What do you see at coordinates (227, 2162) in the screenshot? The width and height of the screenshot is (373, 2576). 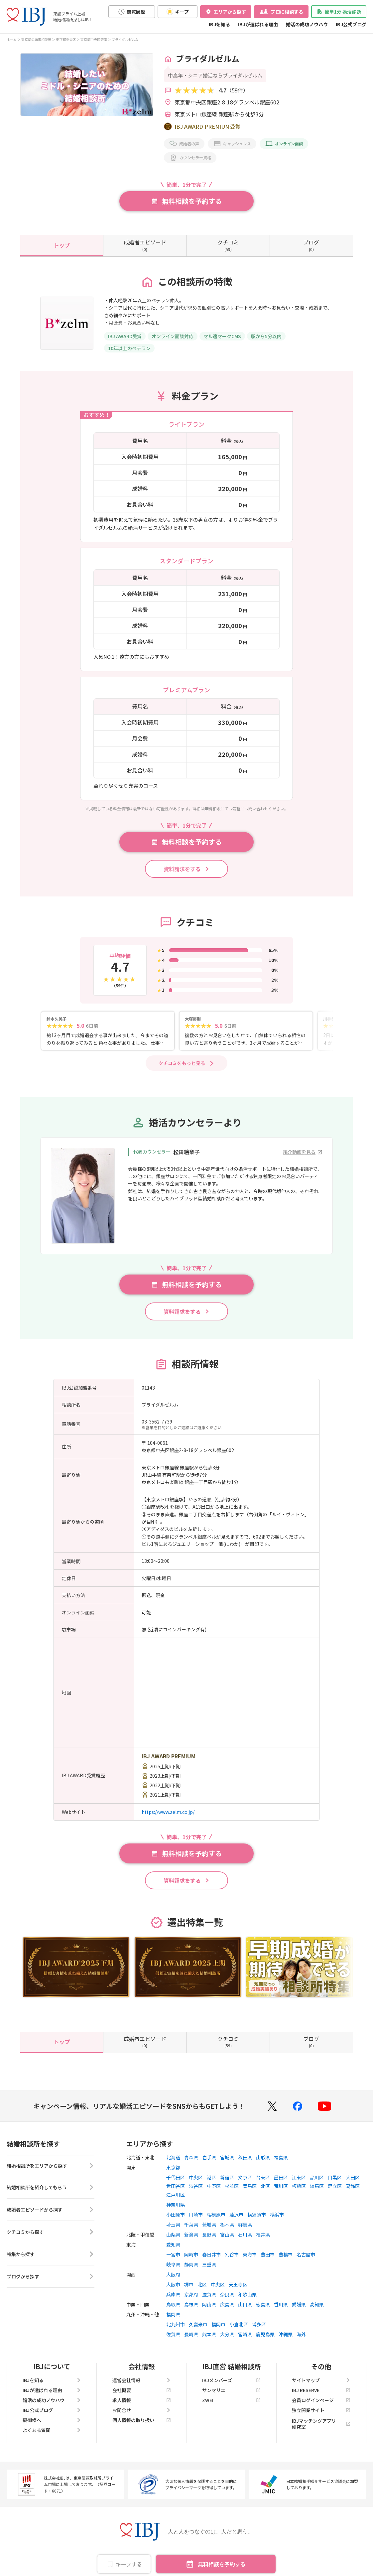 I see `宮城県` at bounding box center [227, 2162].